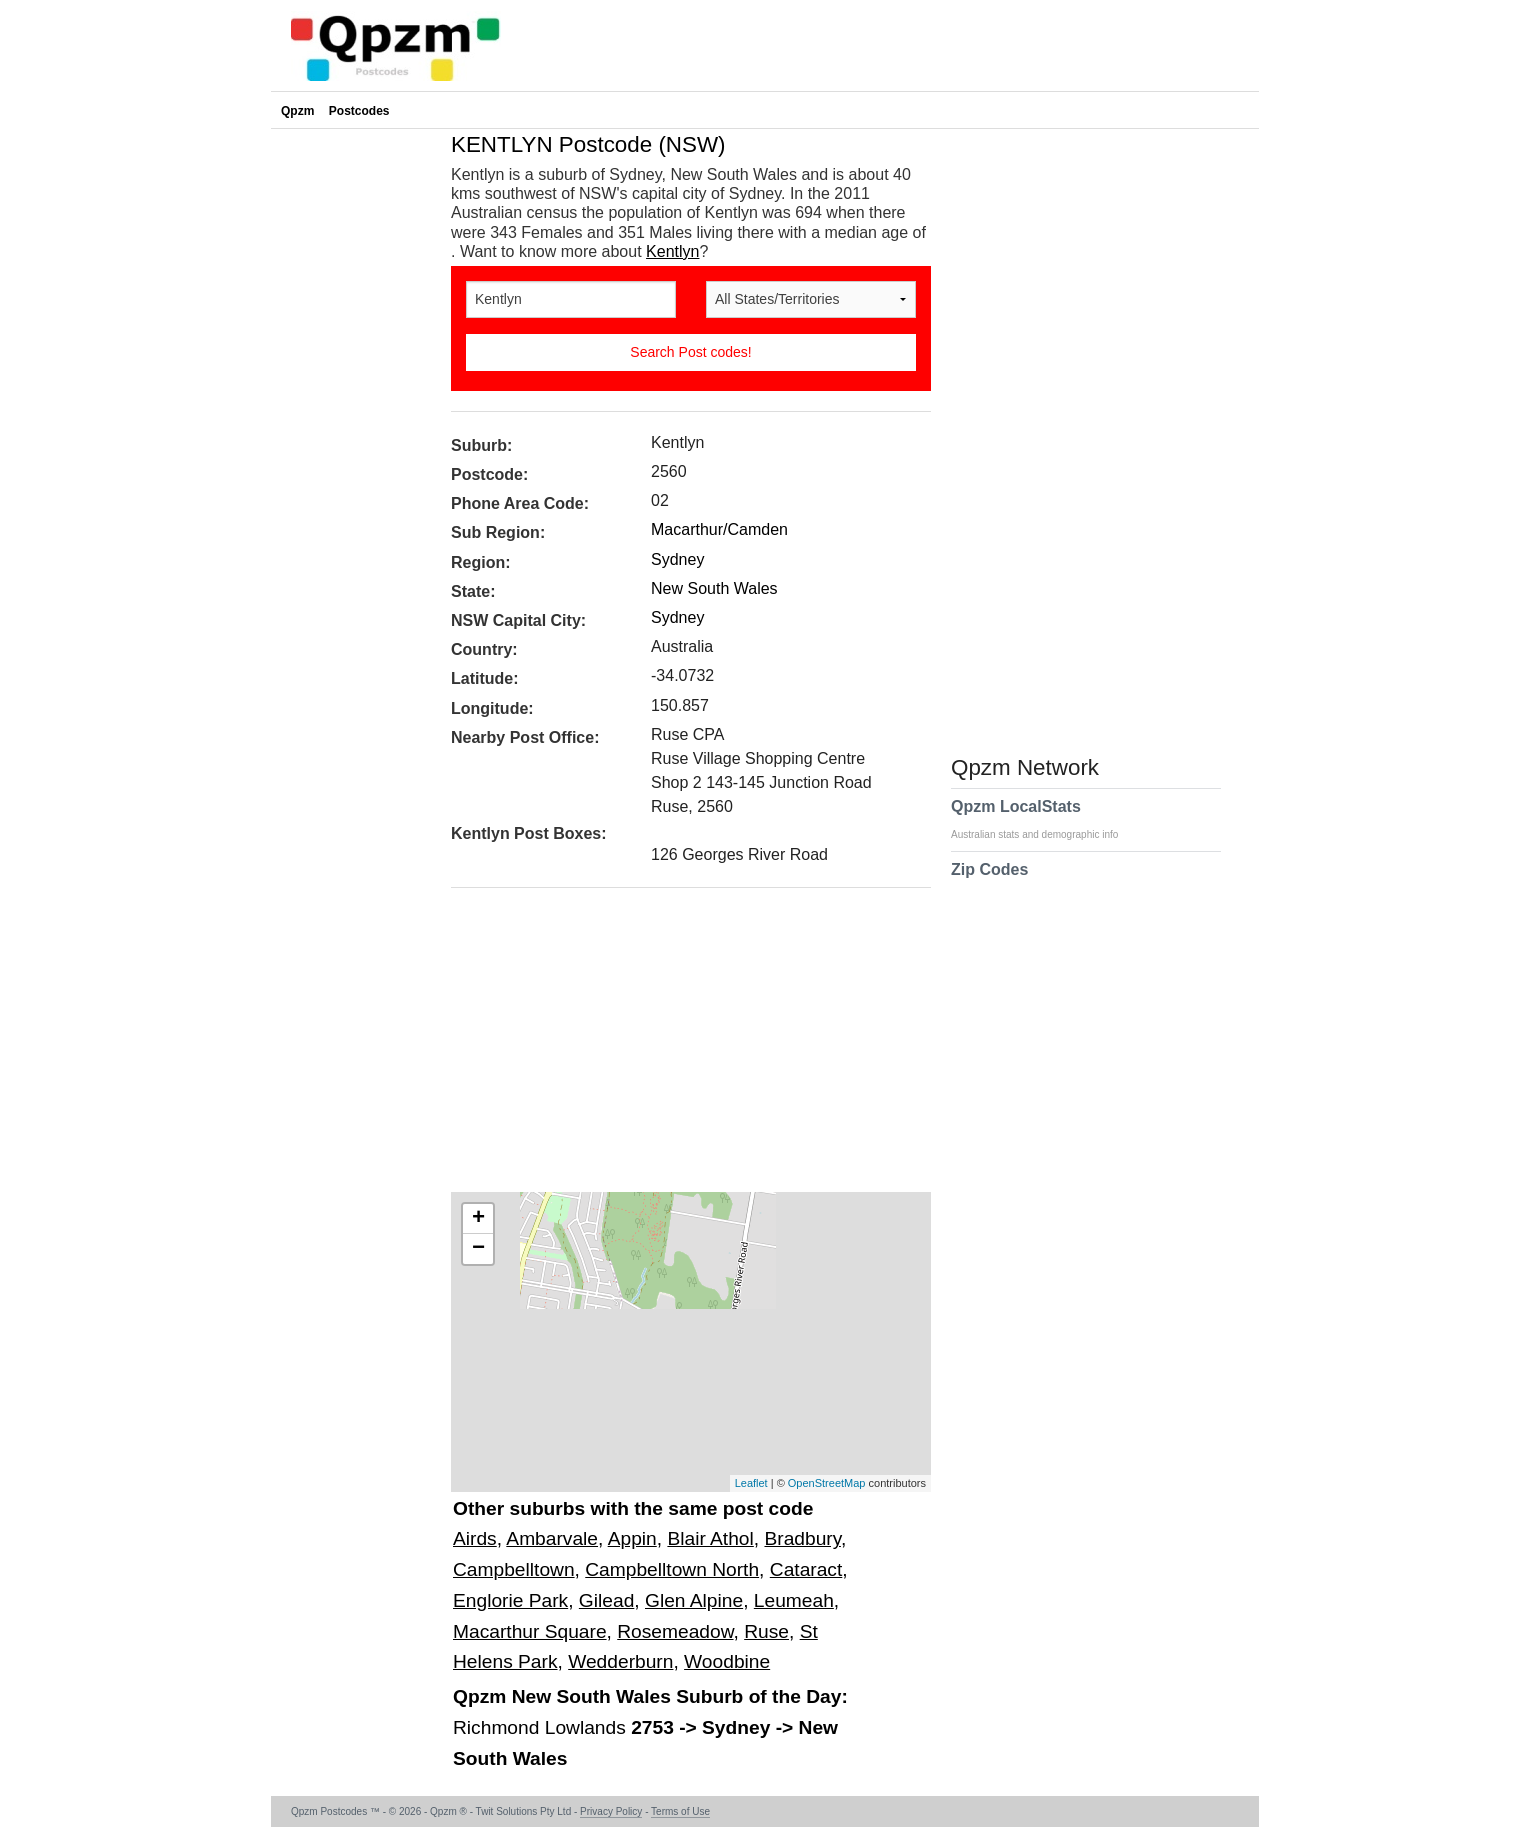 The width and height of the screenshot is (1530, 1828). Describe the element at coordinates (672, 1569) in the screenshot. I see `Campbelltown North` at that location.